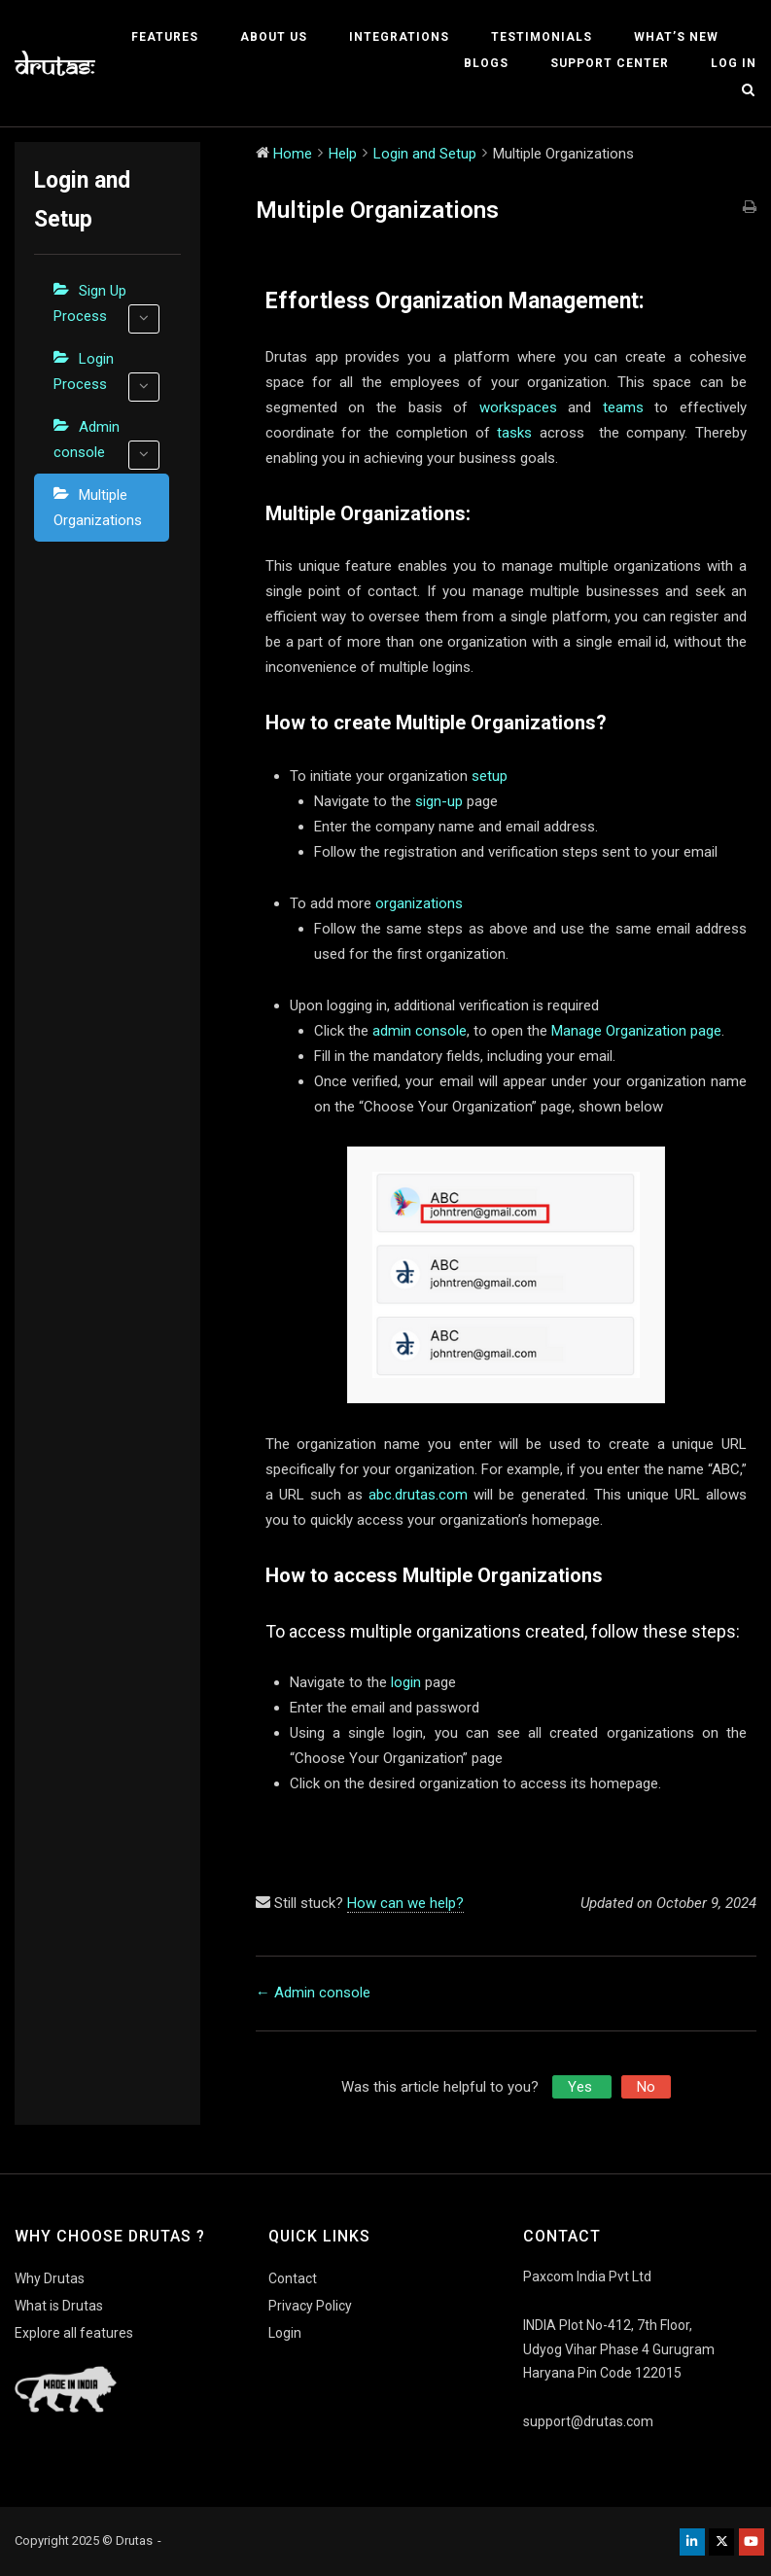 This screenshot has width=771, height=2576. What do you see at coordinates (733, 63) in the screenshot?
I see `Log In` at bounding box center [733, 63].